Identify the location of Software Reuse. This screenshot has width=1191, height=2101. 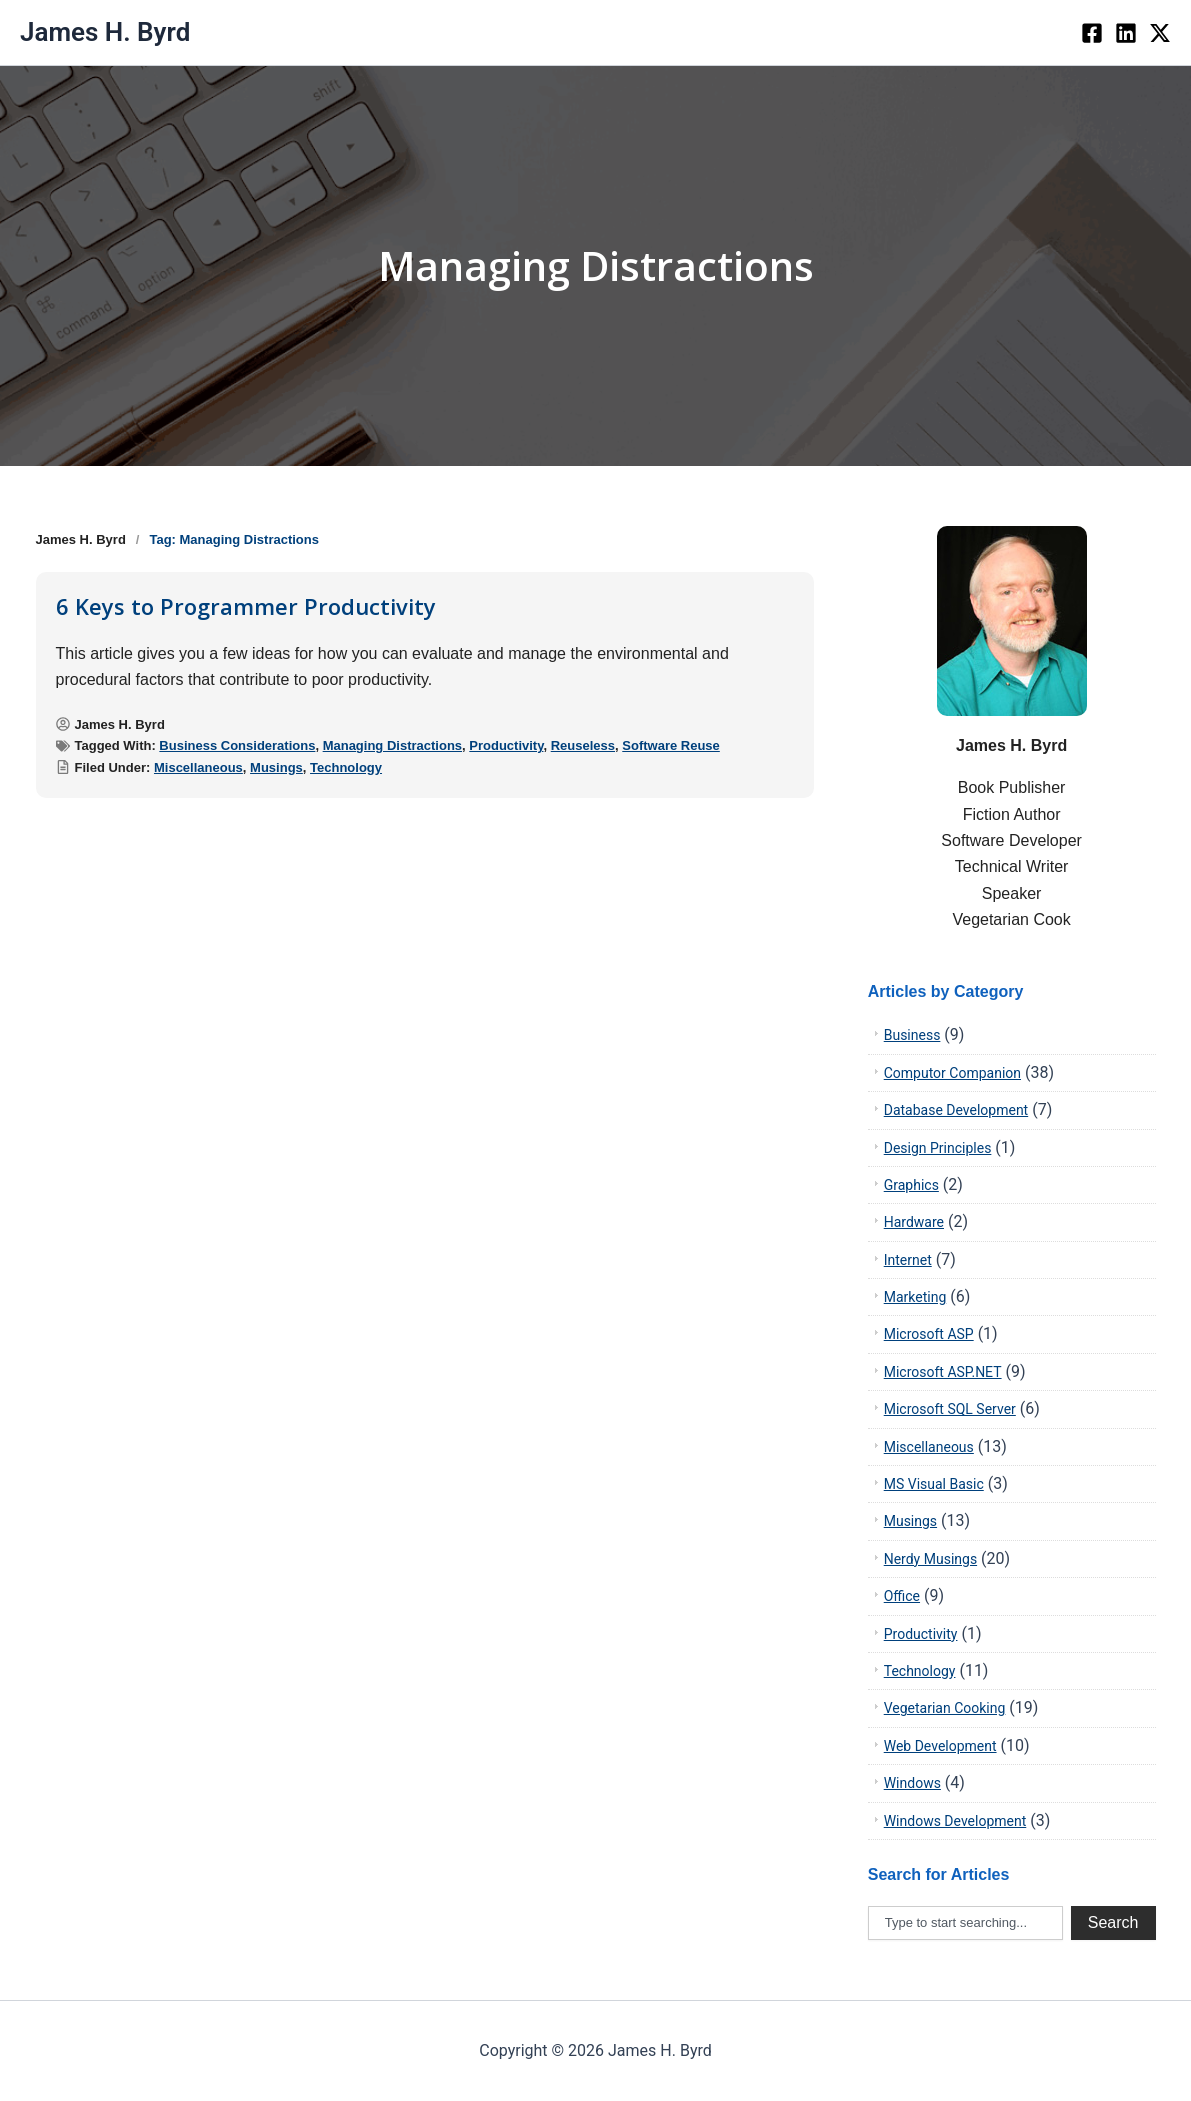
(671, 745).